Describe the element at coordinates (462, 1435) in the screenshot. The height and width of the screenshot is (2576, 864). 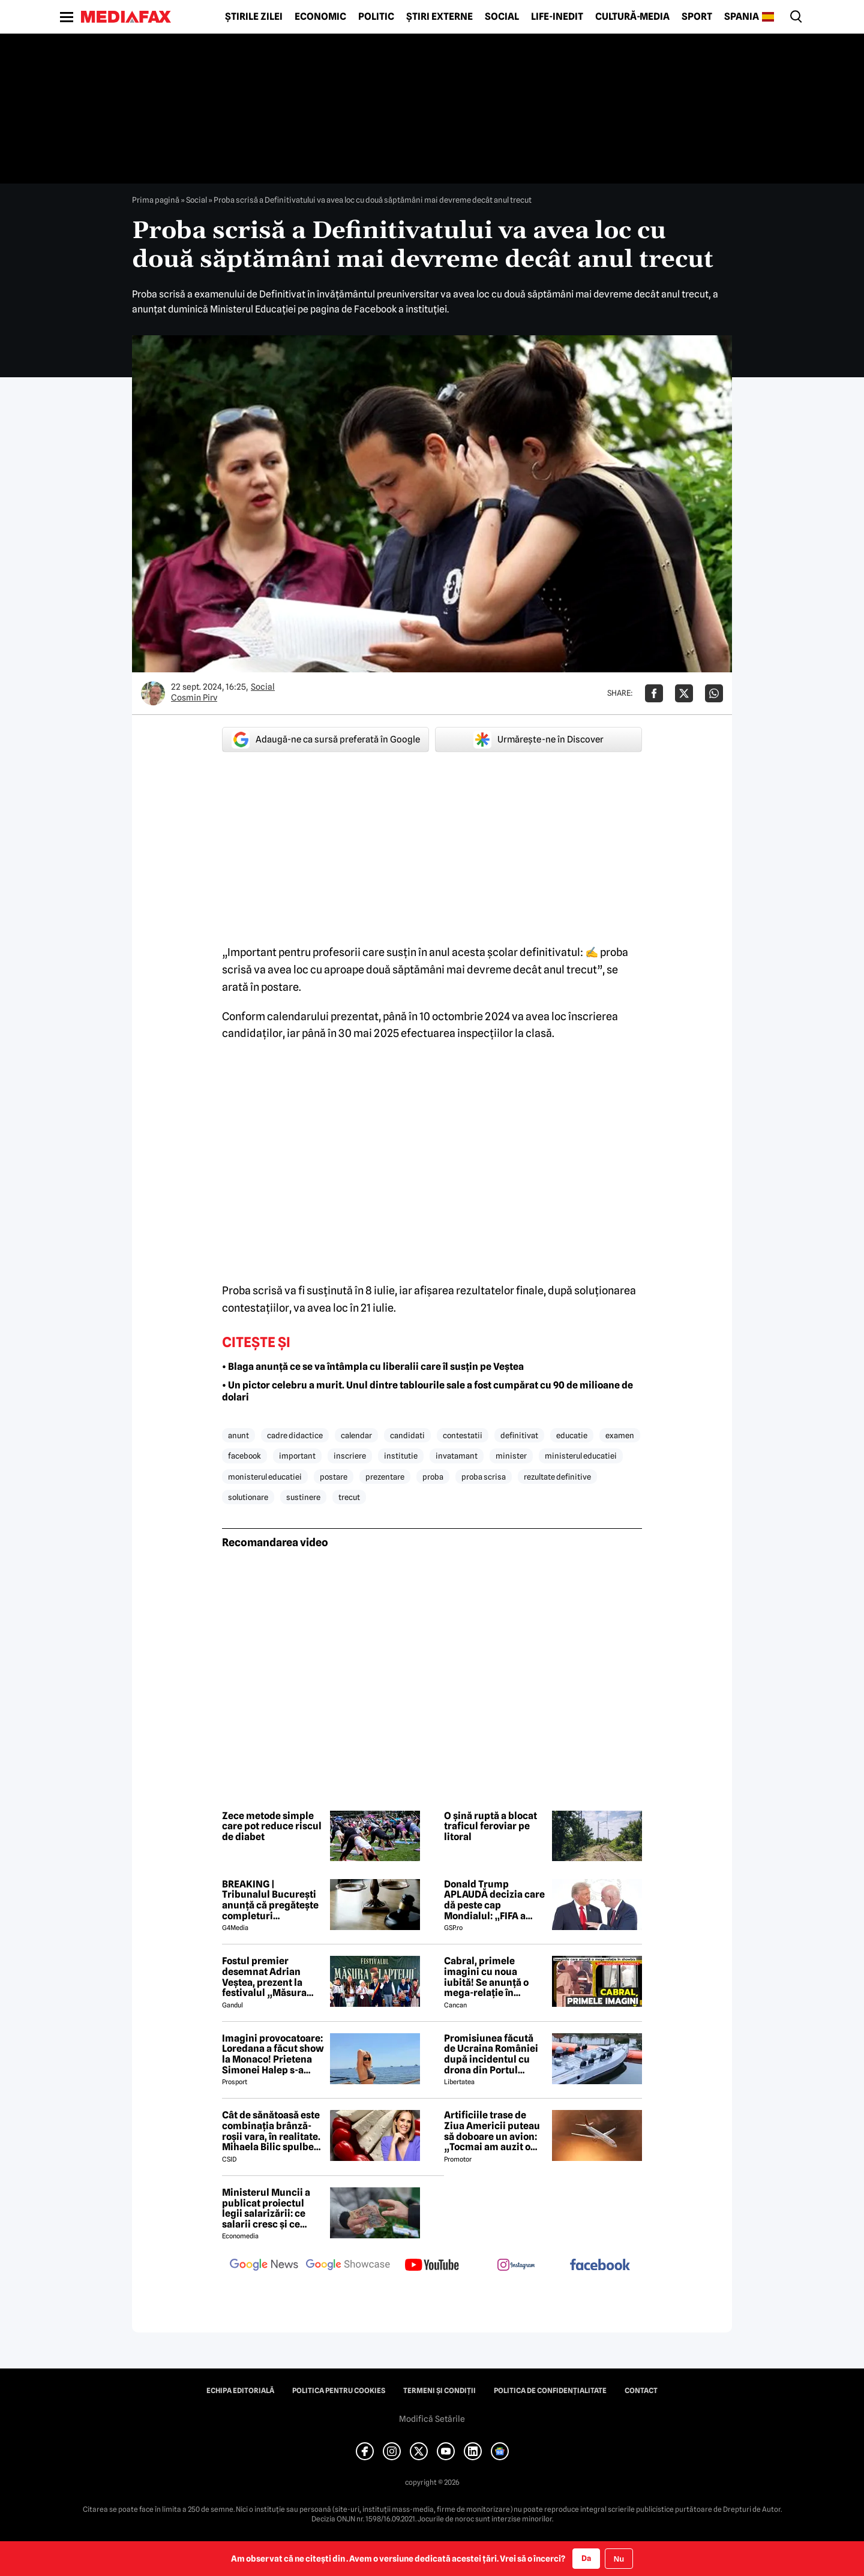
I see `contestatii` at that location.